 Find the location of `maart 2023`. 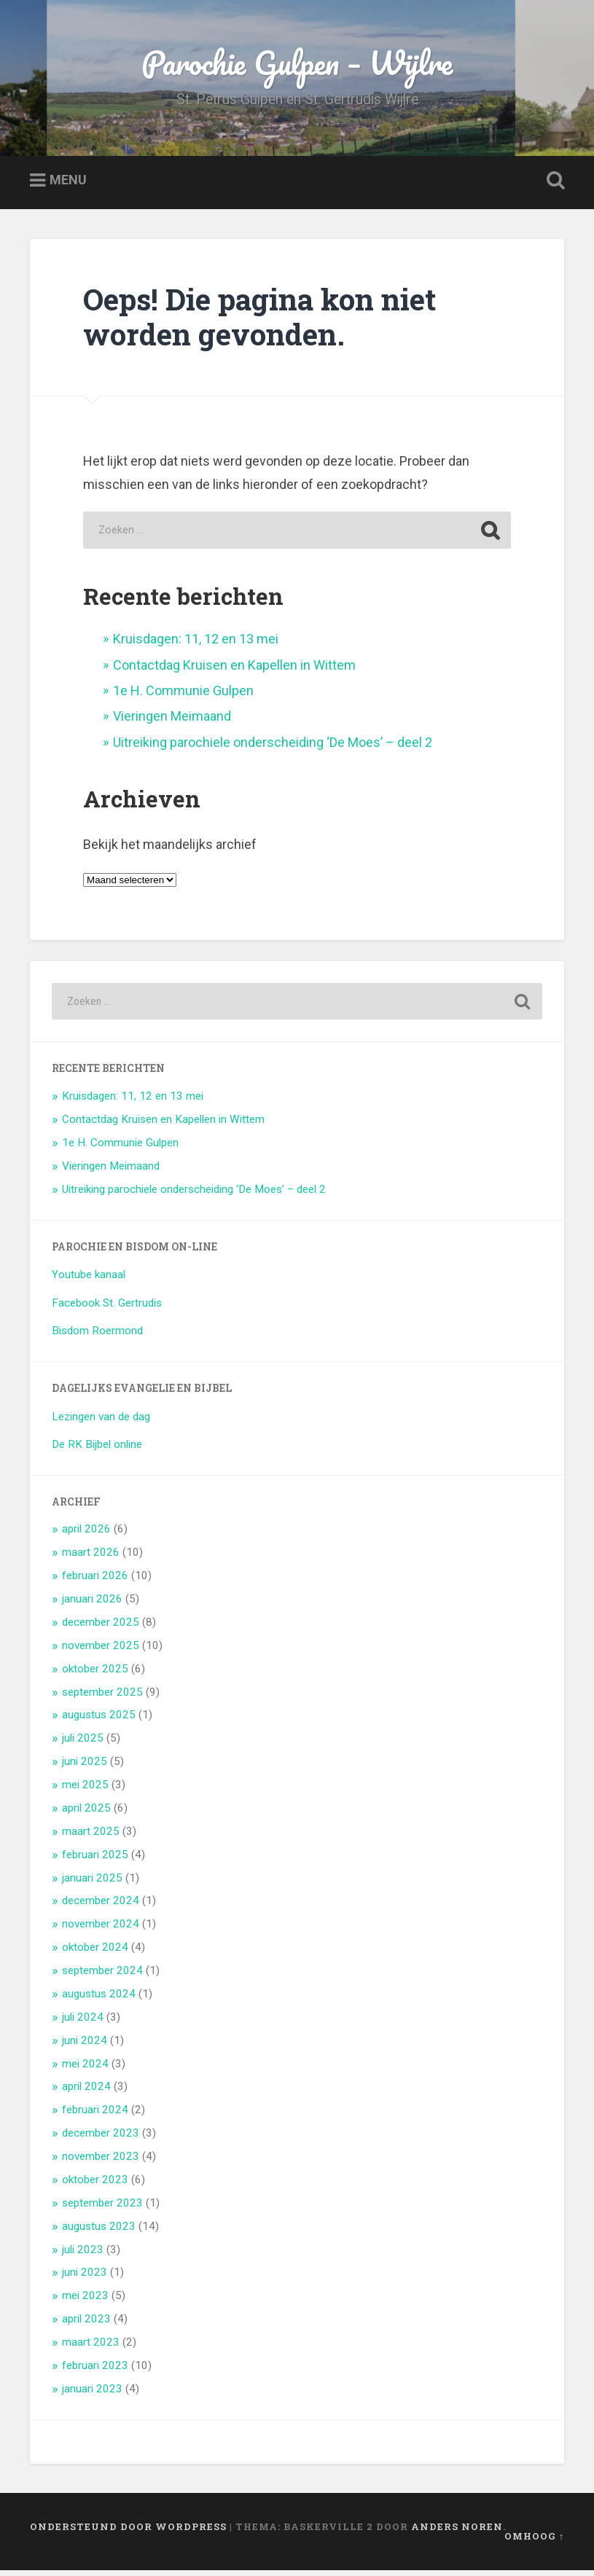

maart 2023 is located at coordinates (91, 2347).